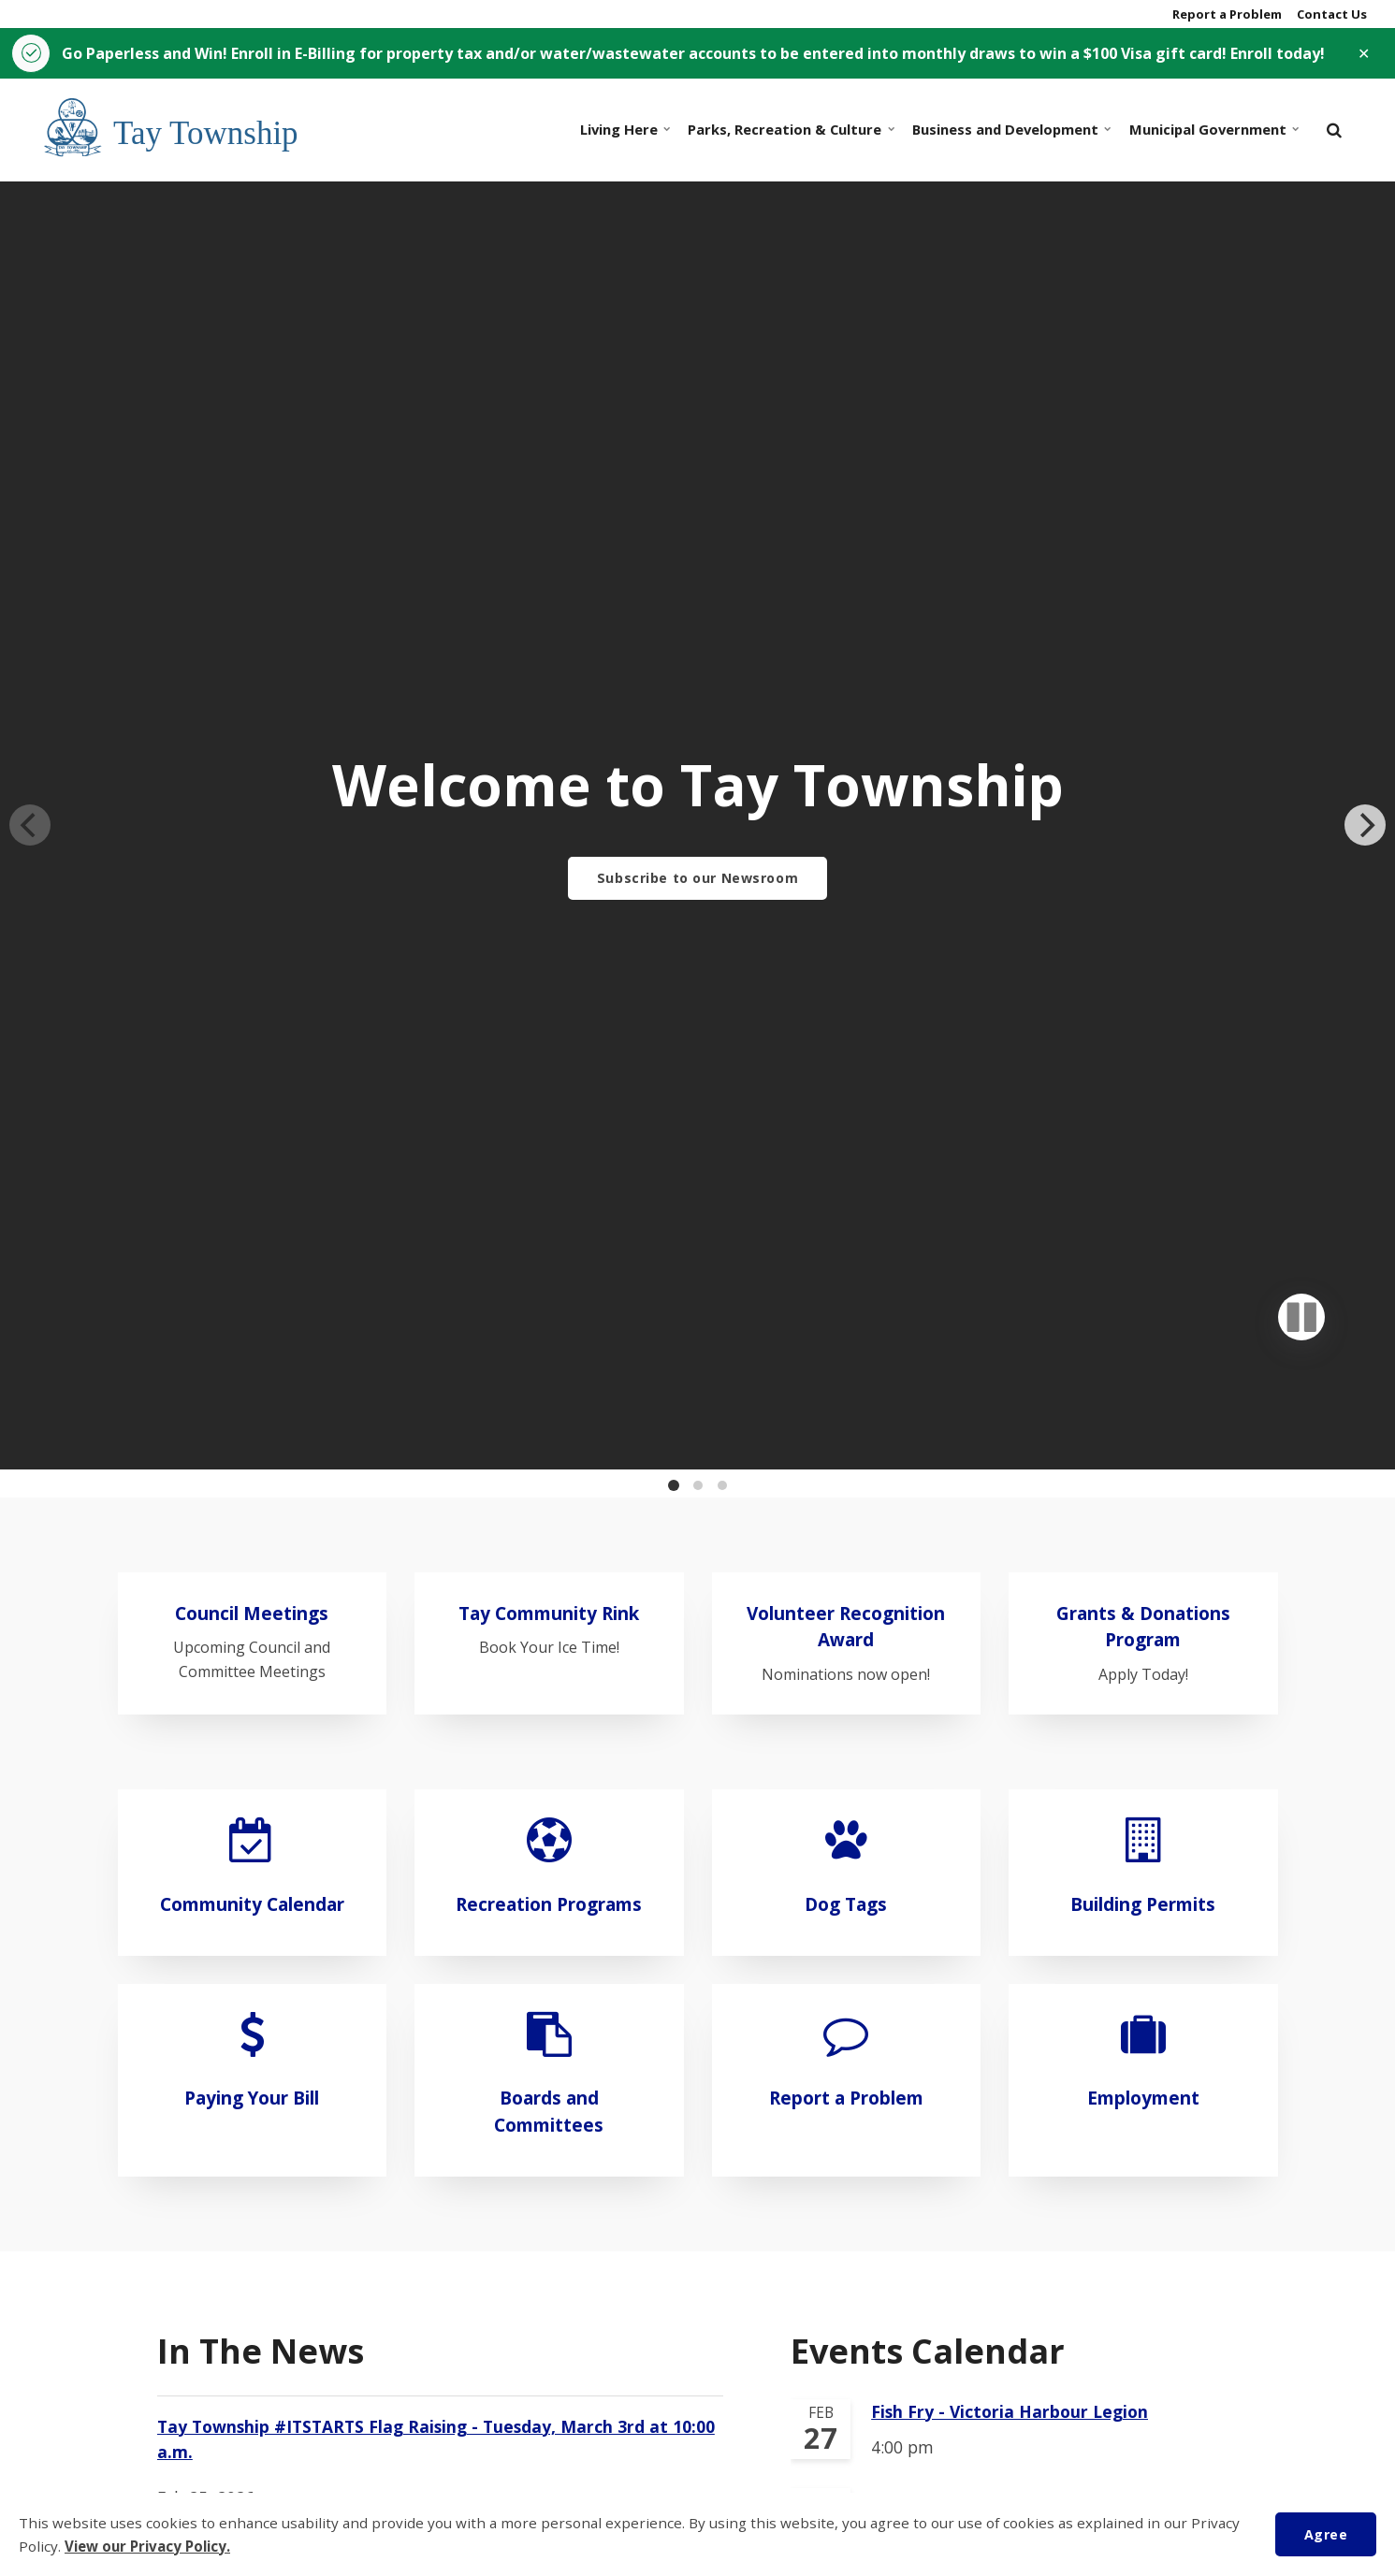  Describe the element at coordinates (788, 130) in the screenshot. I see `Parks, Recreation & Culture` at that location.